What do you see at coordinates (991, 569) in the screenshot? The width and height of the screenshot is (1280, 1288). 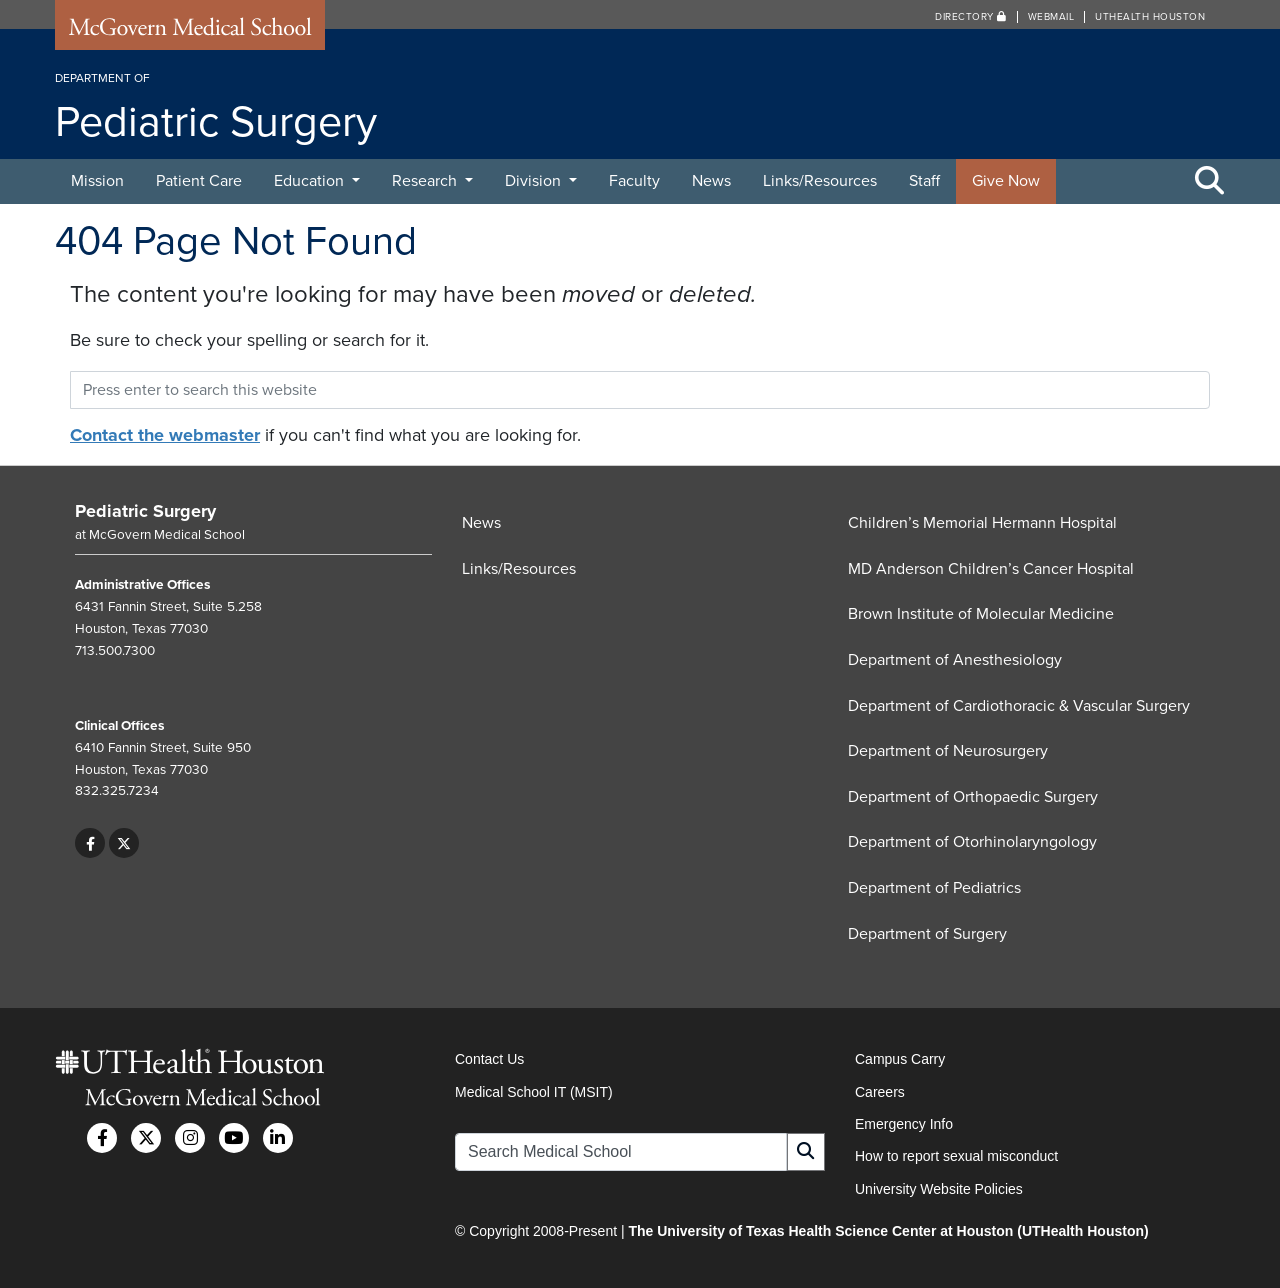 I see `MD Anderson Children’s Cancer Hospital` at bounding box center [991, 569].